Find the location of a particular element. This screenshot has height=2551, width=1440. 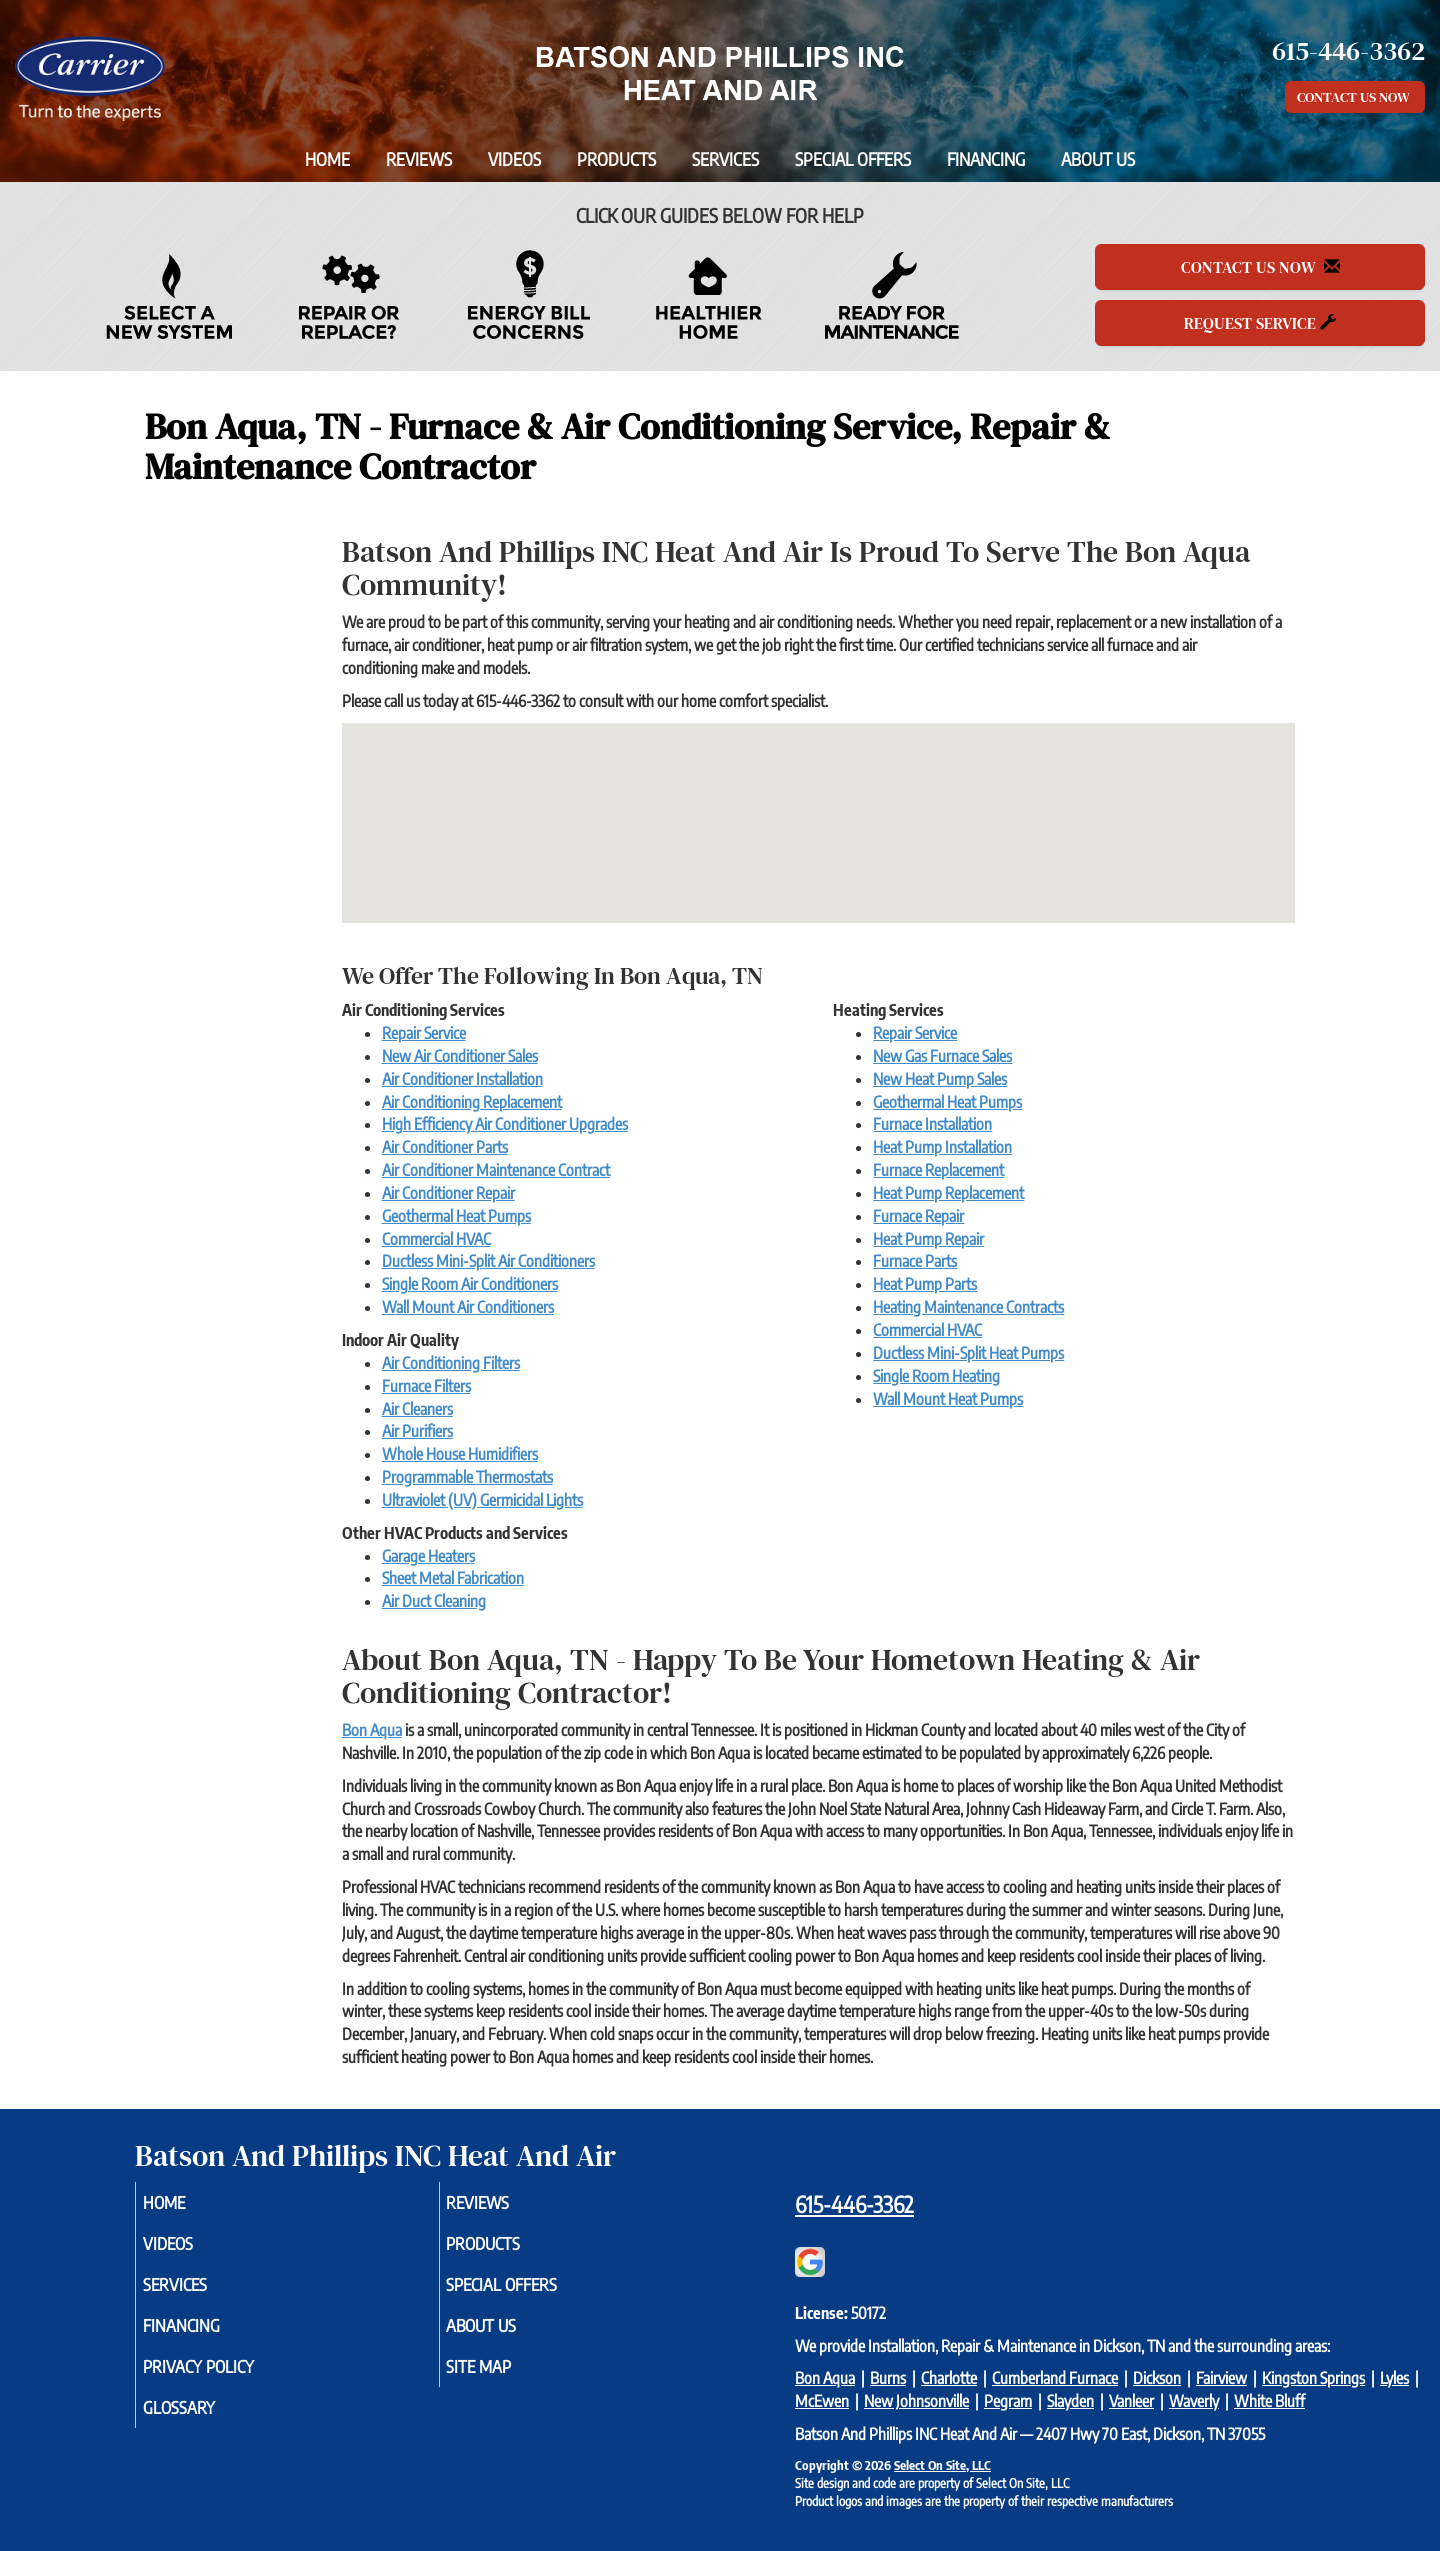

Lyles is located at coordinates (1394, 2378).